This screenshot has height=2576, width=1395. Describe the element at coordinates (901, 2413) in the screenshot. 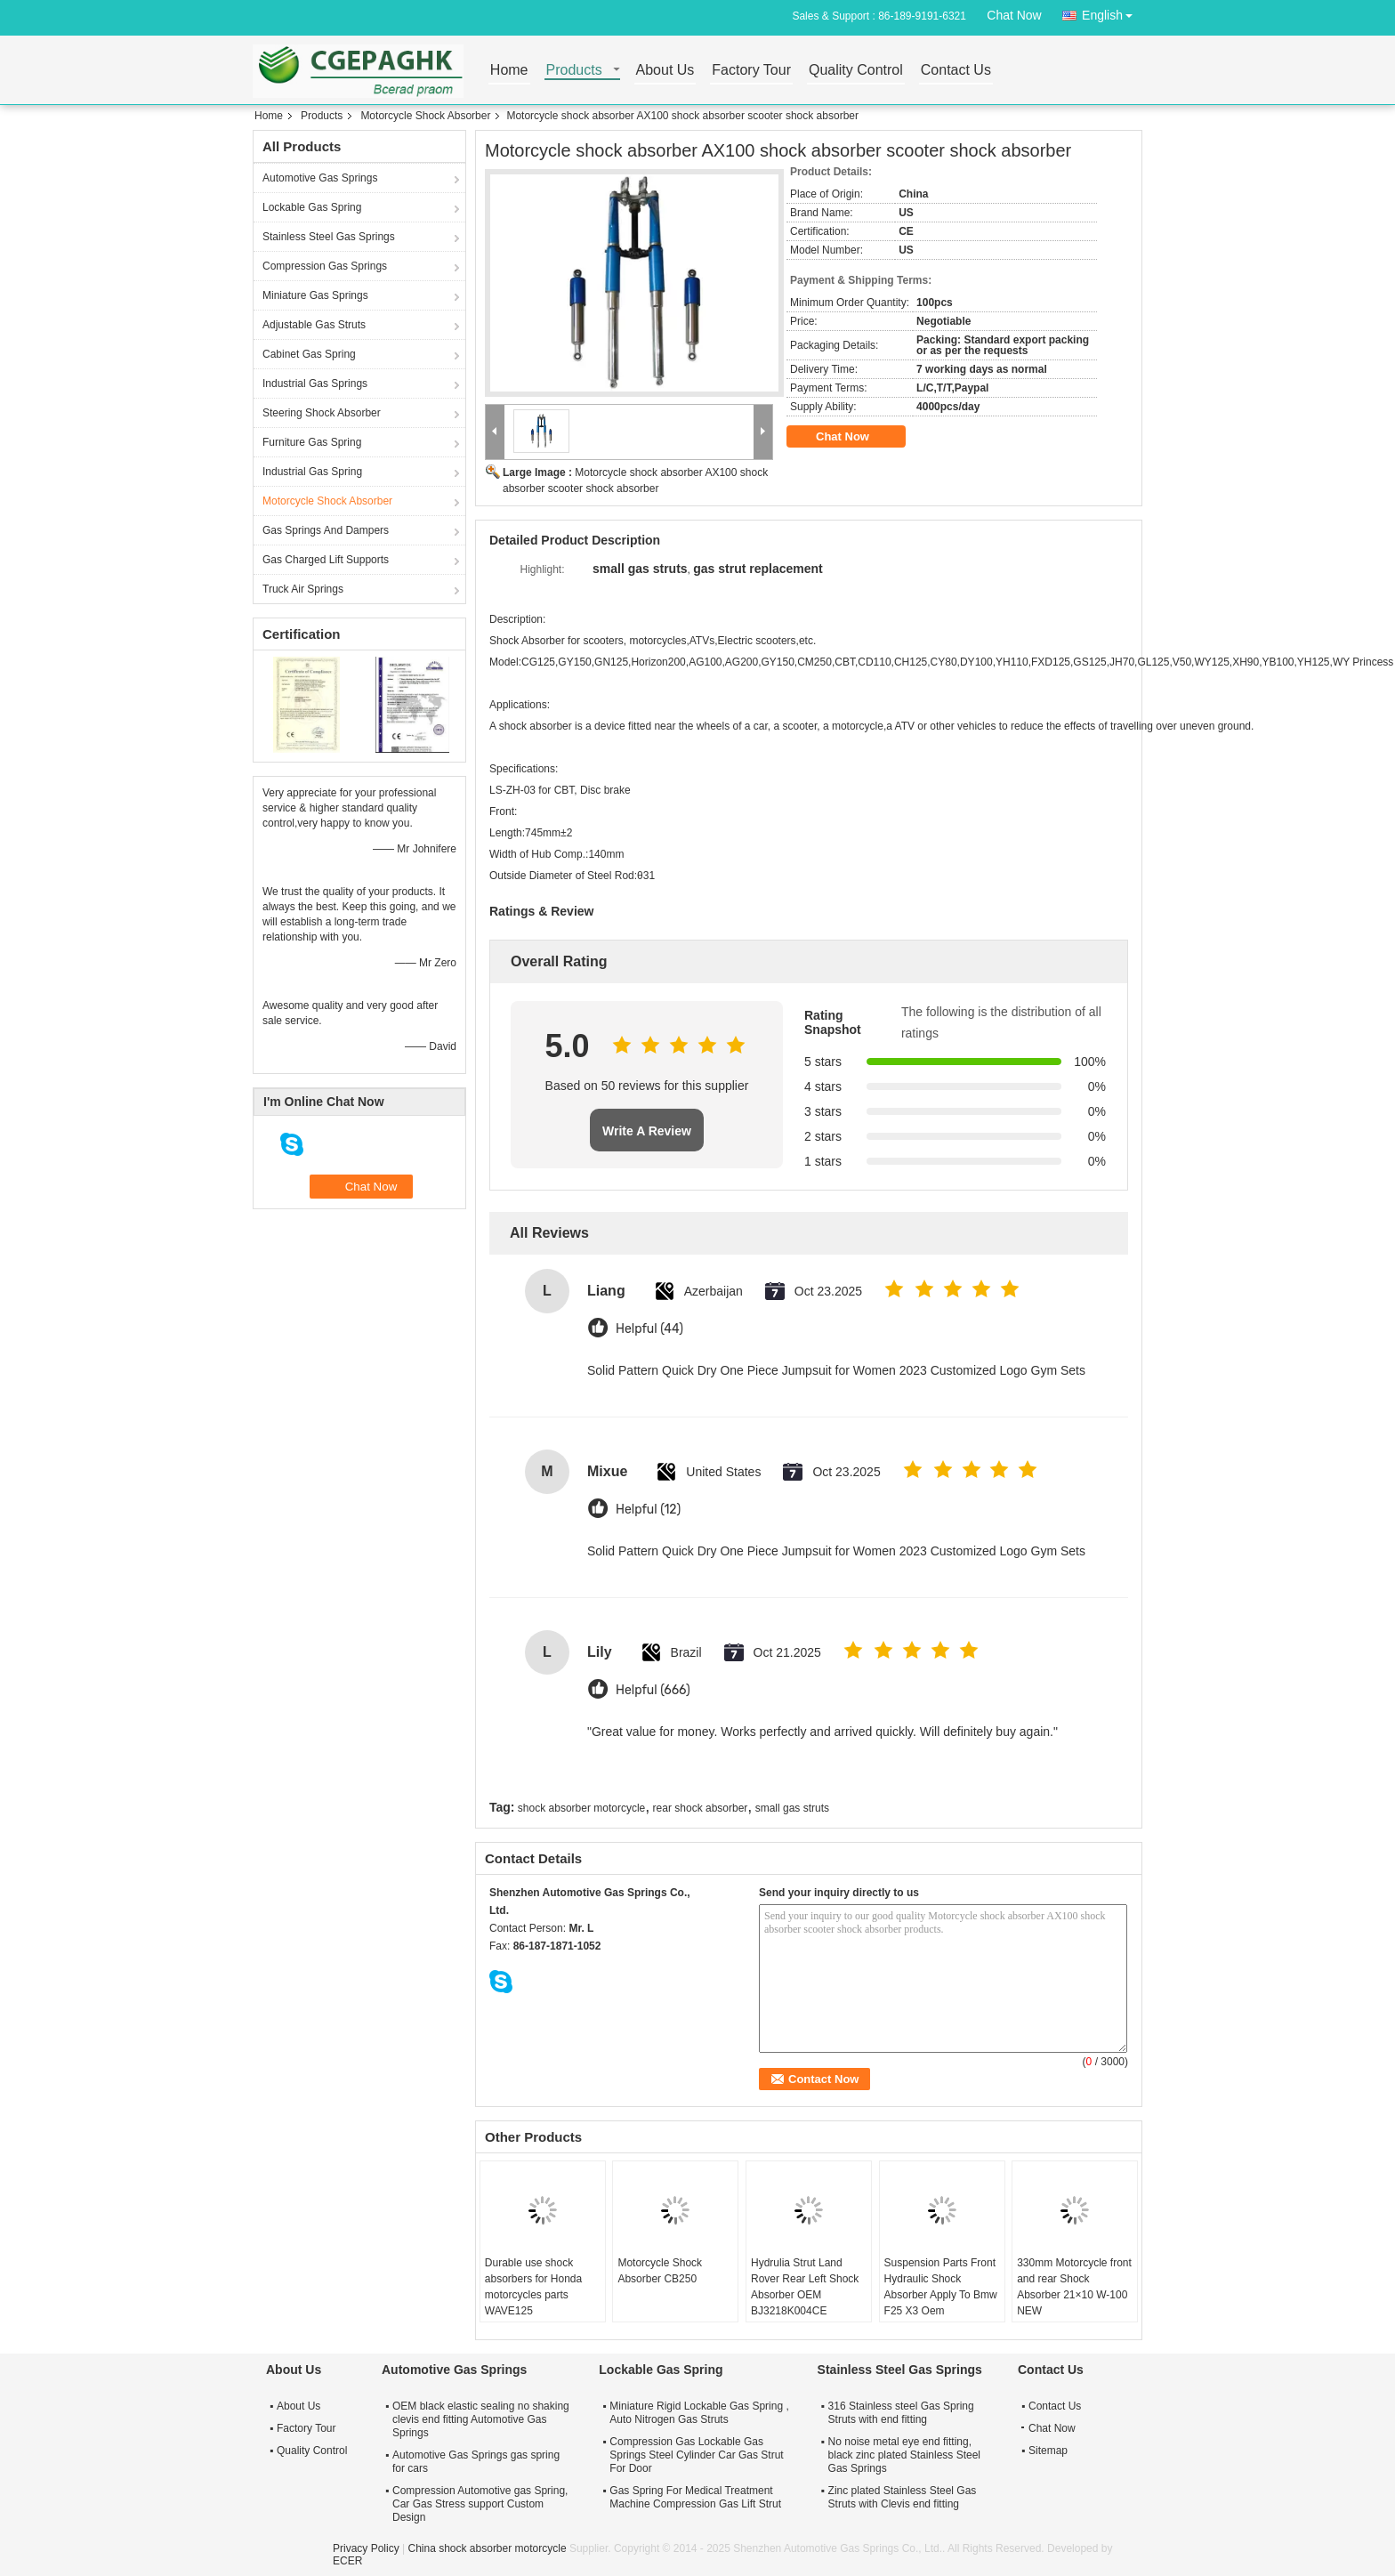

I see `316 Stainless steel Gas Spring Struts with end fitting` at that location.